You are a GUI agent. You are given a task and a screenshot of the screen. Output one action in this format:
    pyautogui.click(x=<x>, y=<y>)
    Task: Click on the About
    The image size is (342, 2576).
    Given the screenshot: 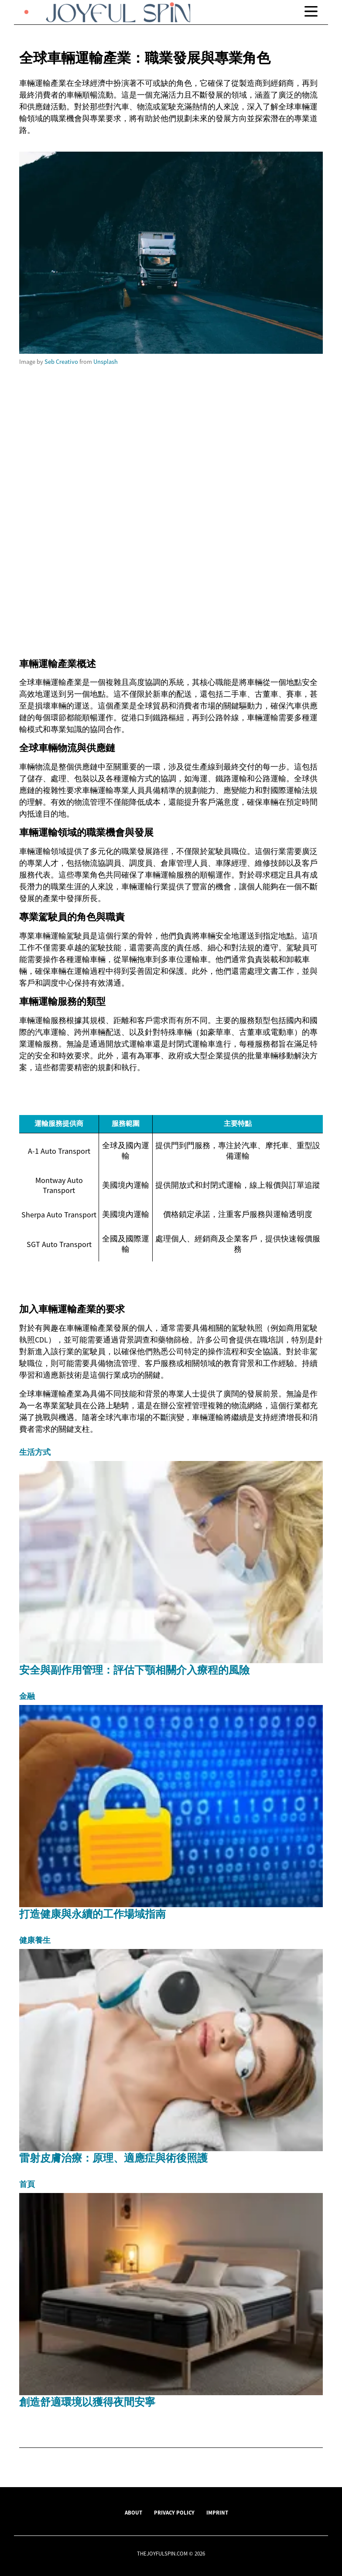 What is the action you would take?
    pyautogui.click(x=133, y=2512)
    